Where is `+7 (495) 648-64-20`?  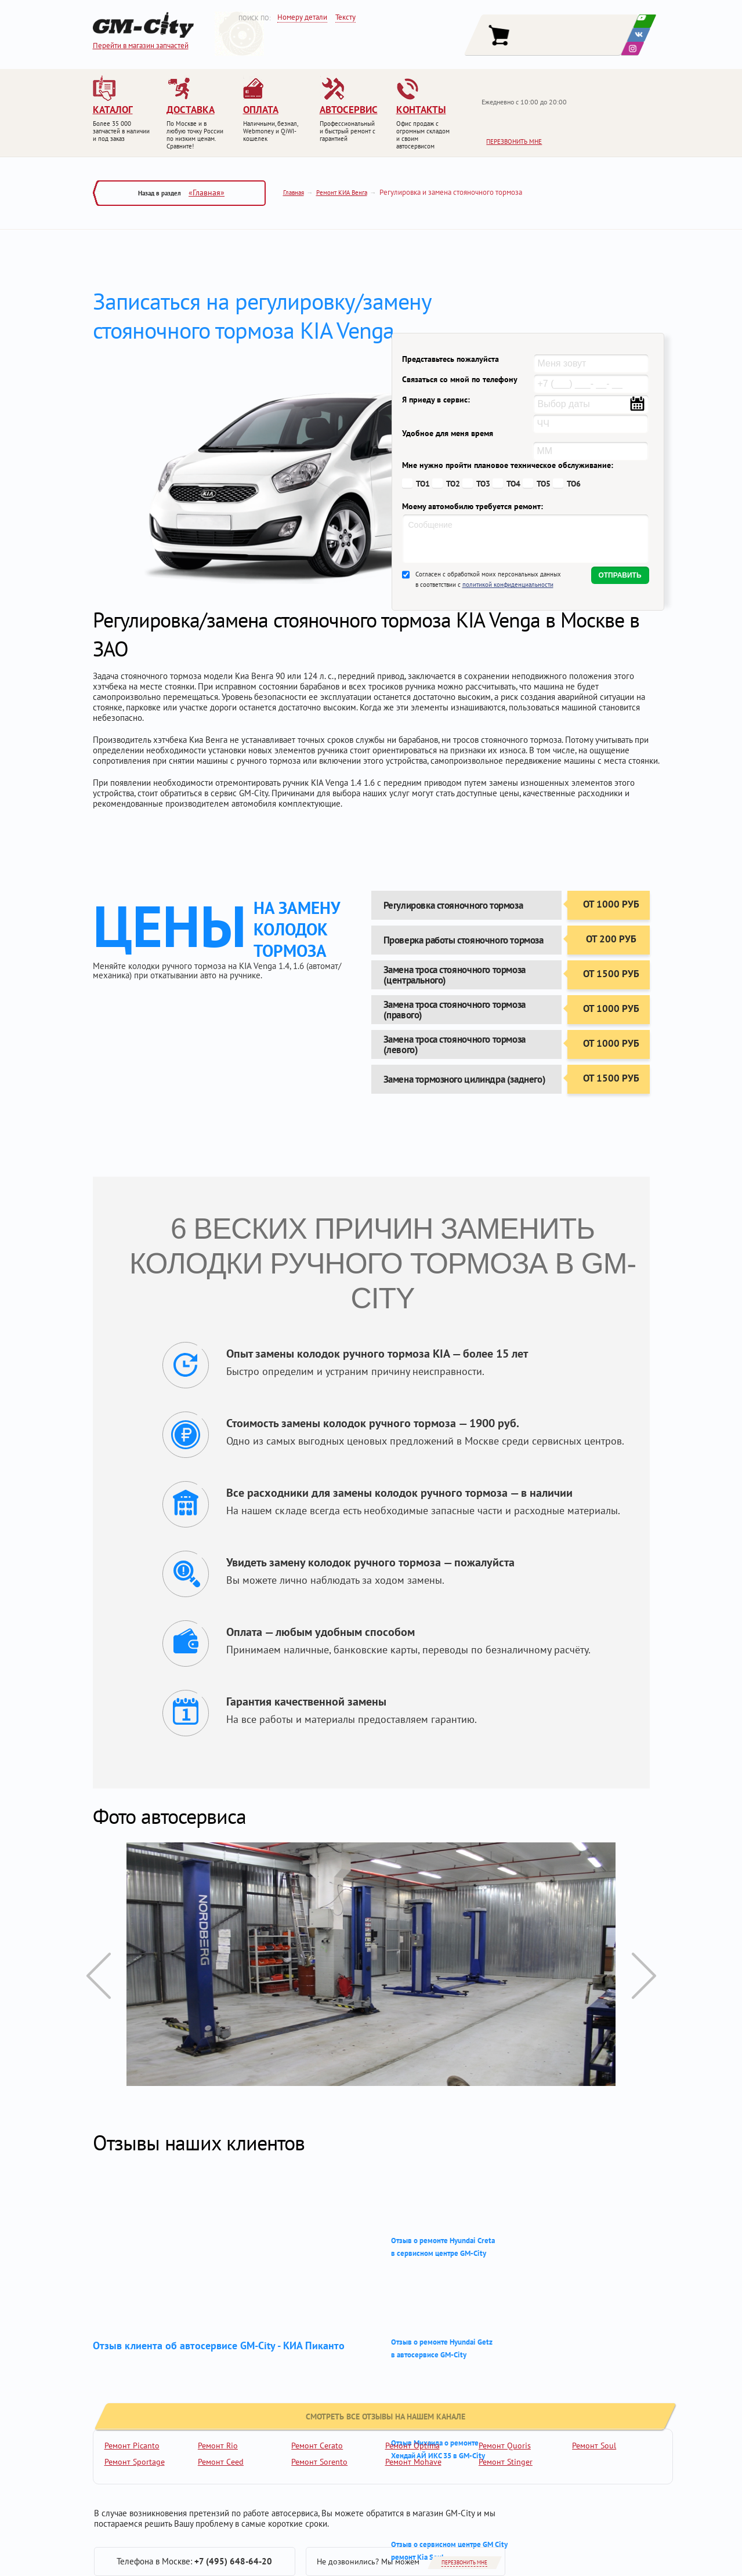
+7 (495) 648-64-20 is located at coordinates (233, 2561).